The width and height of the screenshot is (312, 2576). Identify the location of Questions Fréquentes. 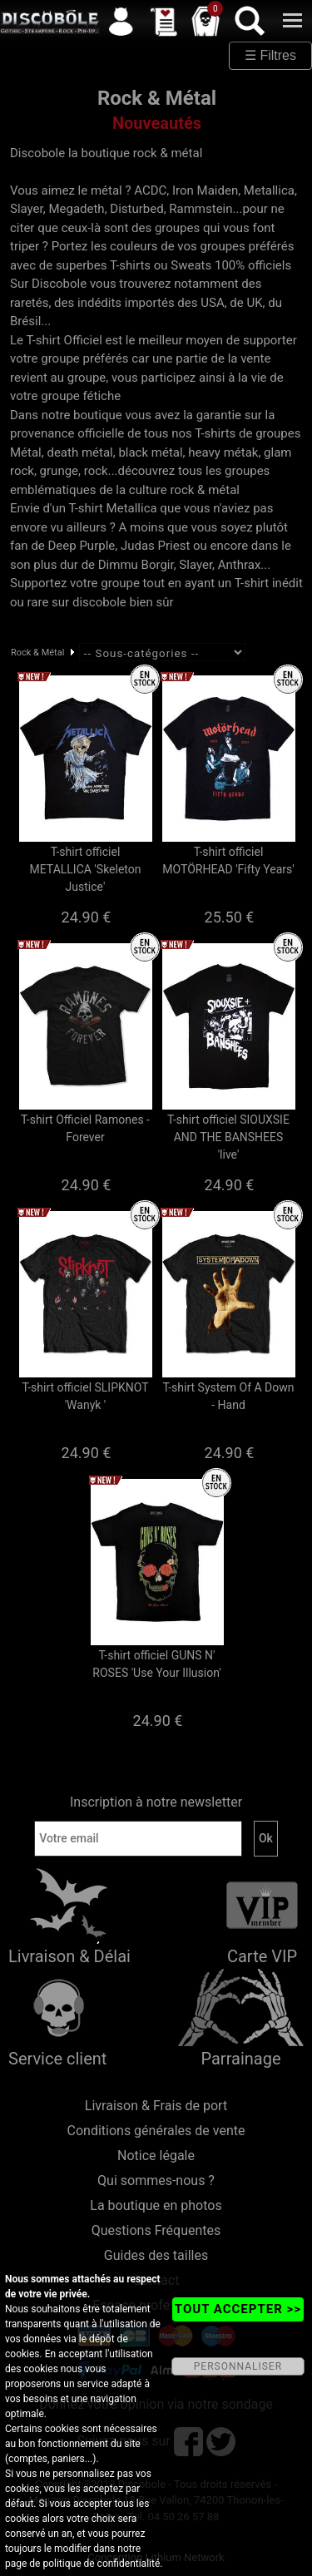
(156, 2230).